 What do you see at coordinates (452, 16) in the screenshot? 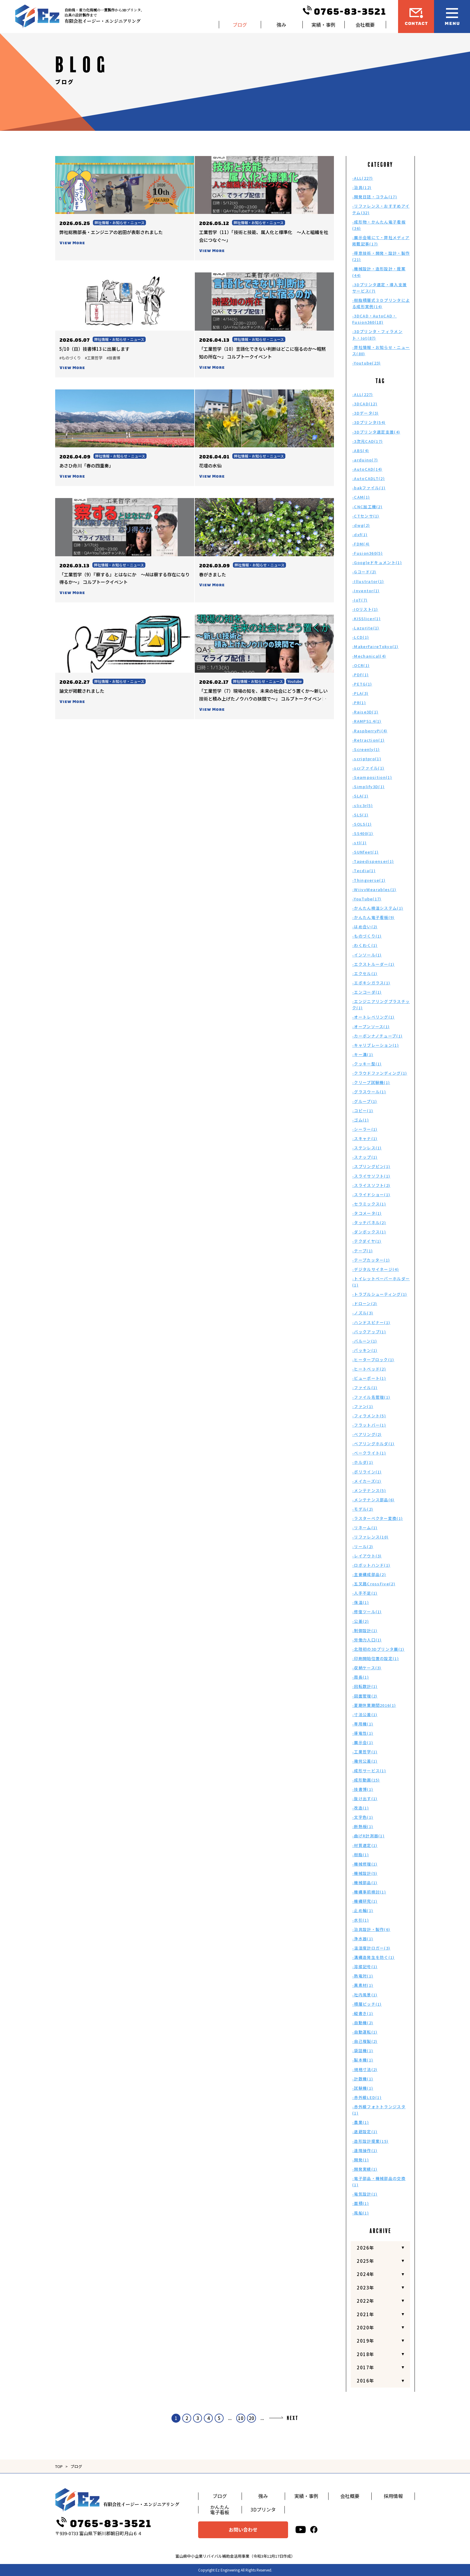
I see `[メニュー開閉ボタン]` at bounding box center [452, 16].